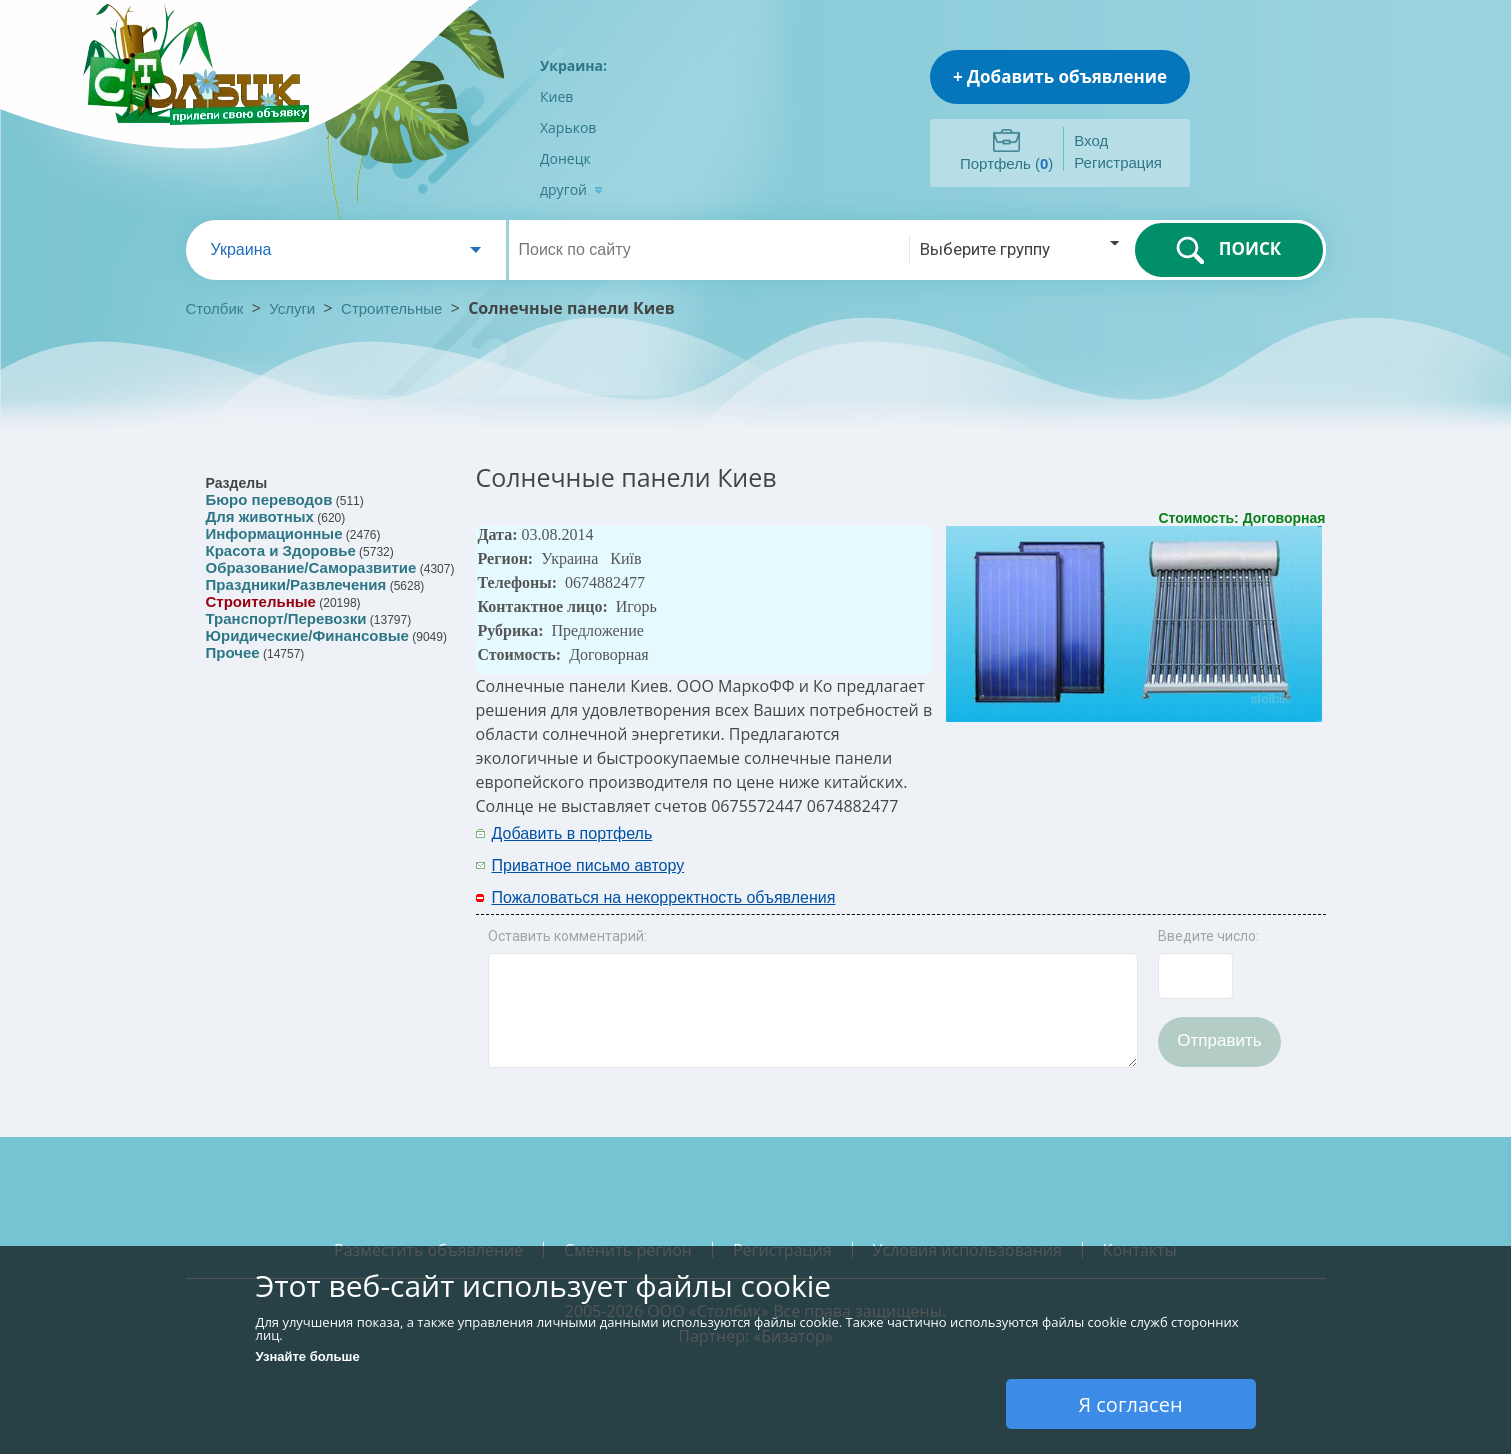  I want to click on Красота и Здоровье, so click(281, 550).